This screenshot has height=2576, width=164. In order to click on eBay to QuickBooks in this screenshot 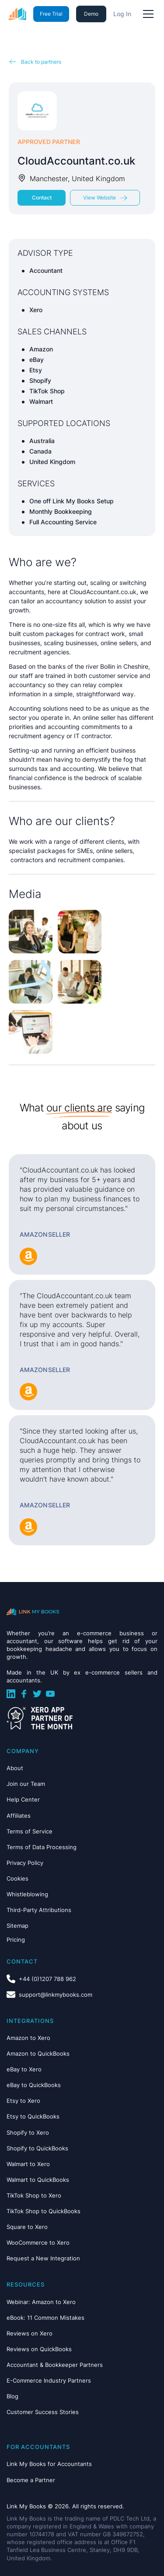, I will do `click(34, 2084)`.